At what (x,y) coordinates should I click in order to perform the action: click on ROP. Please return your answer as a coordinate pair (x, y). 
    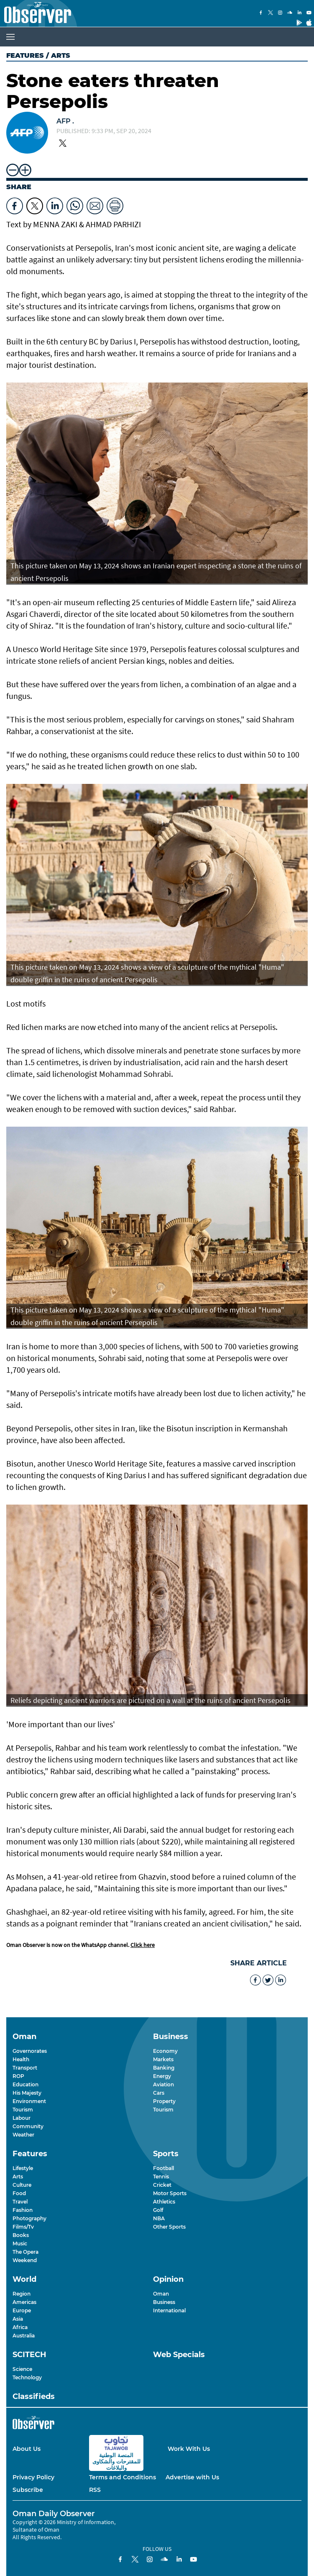
    Looking at the image, I should click on (18, 2076).